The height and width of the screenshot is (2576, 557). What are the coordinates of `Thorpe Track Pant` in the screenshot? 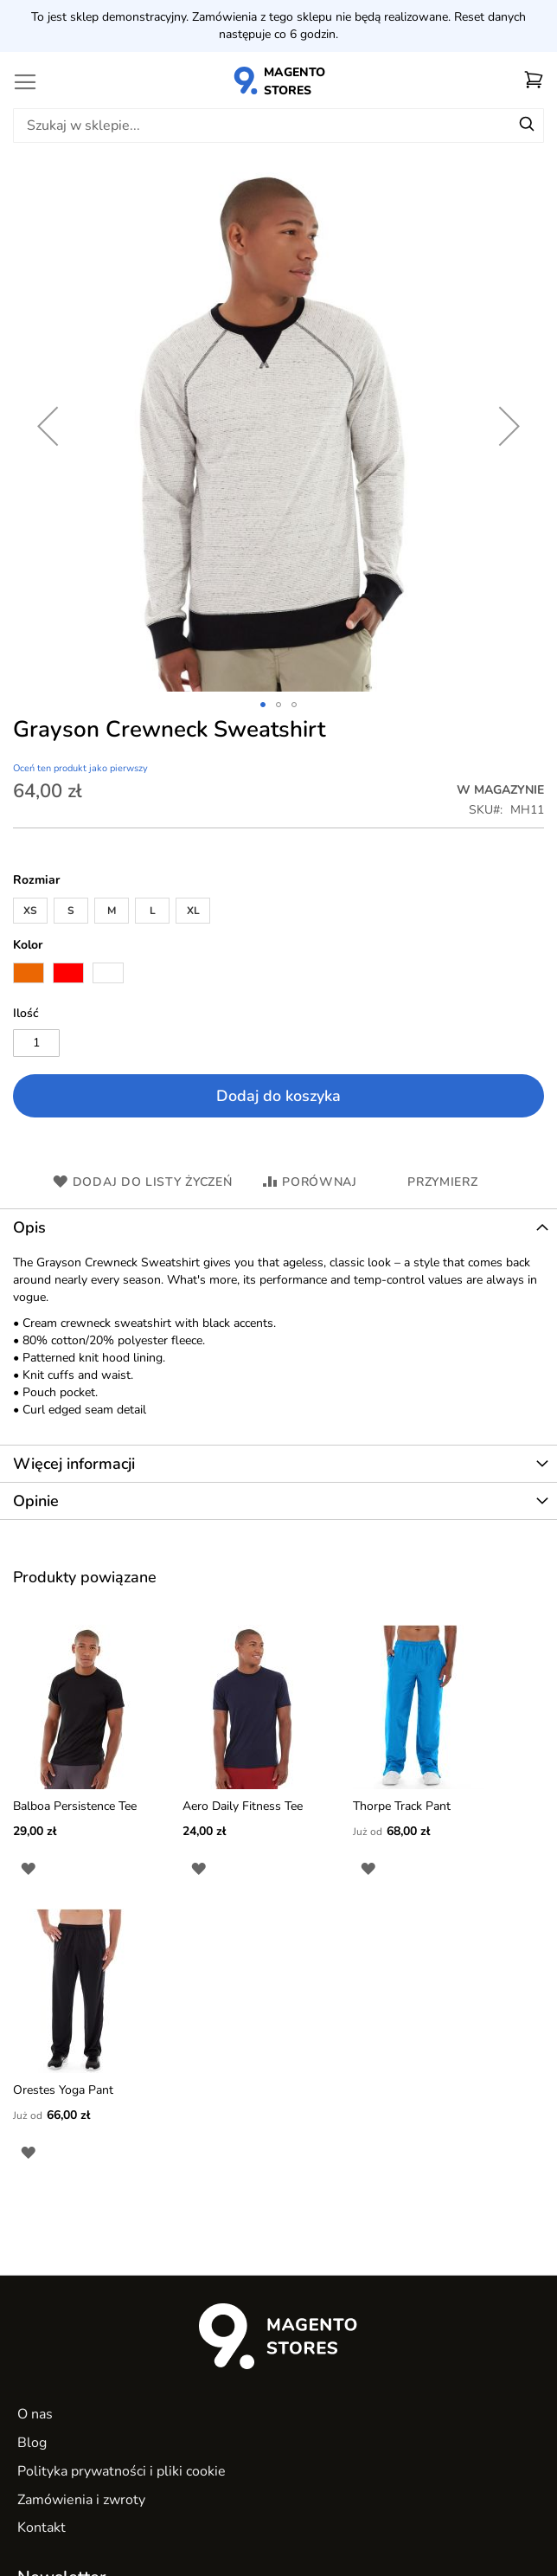 It's located at (402, 1806).